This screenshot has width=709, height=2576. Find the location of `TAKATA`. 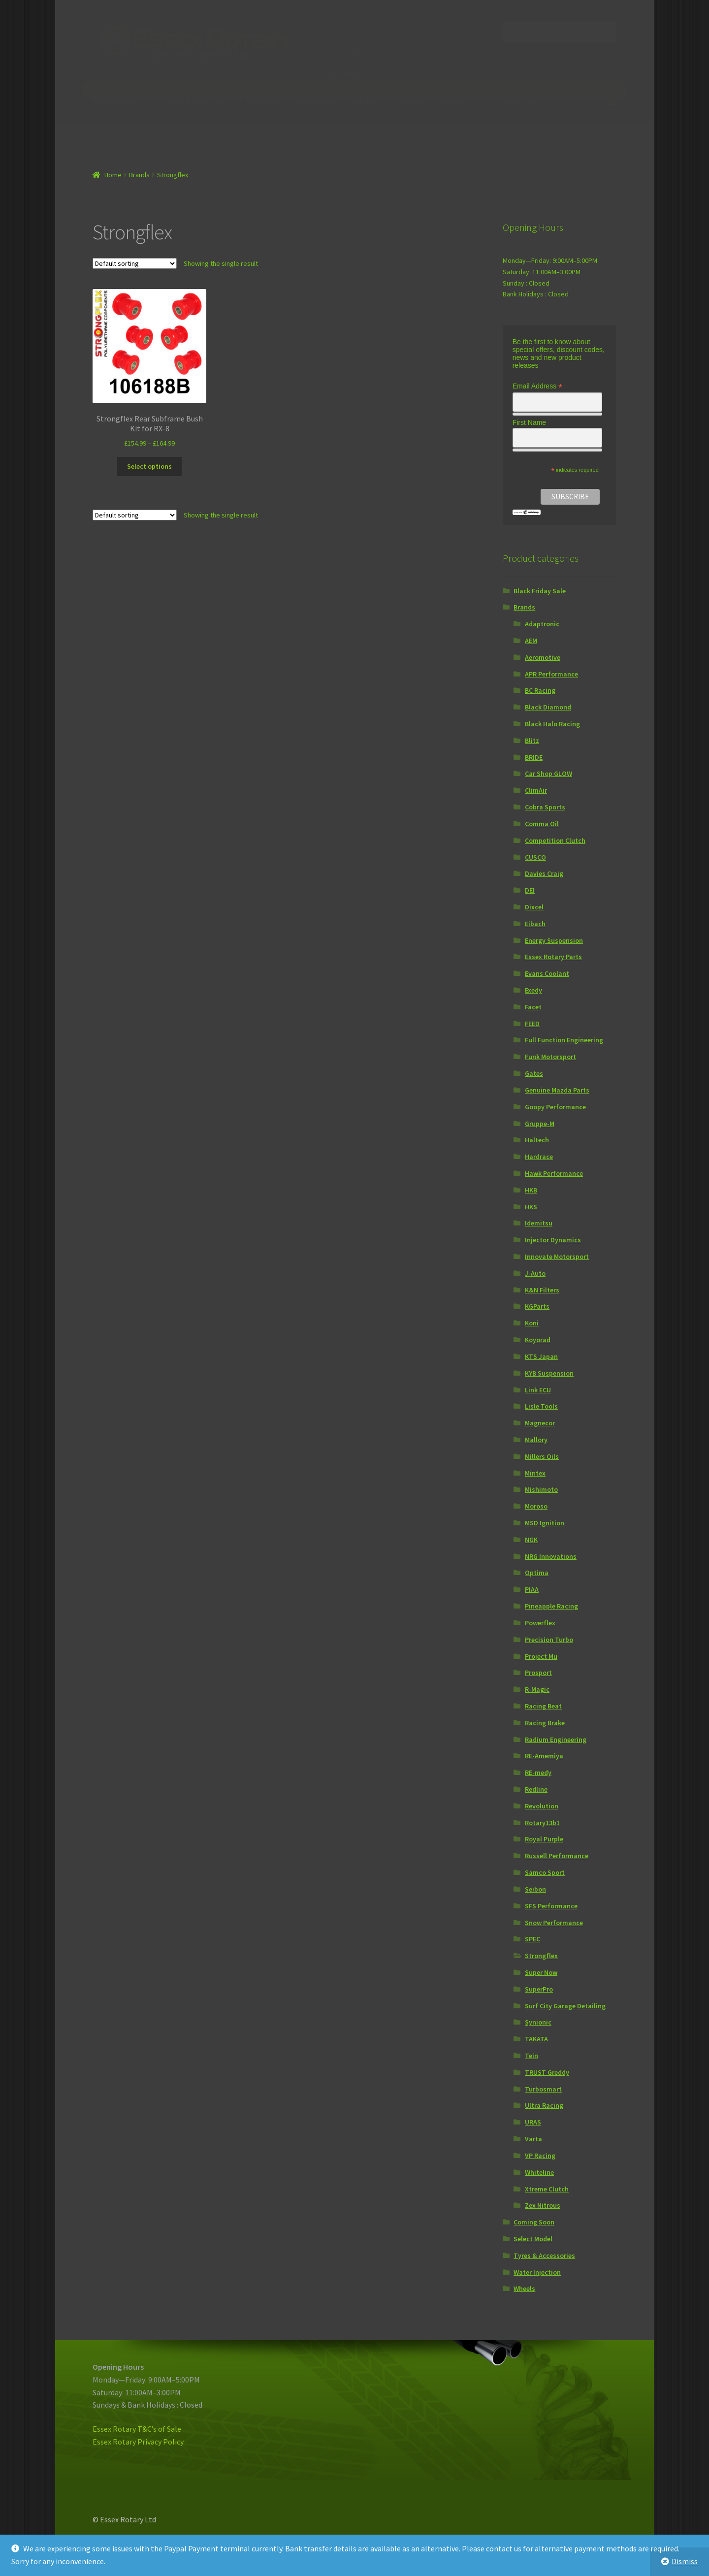

TAKATA is located at coordinates (536, 2038).